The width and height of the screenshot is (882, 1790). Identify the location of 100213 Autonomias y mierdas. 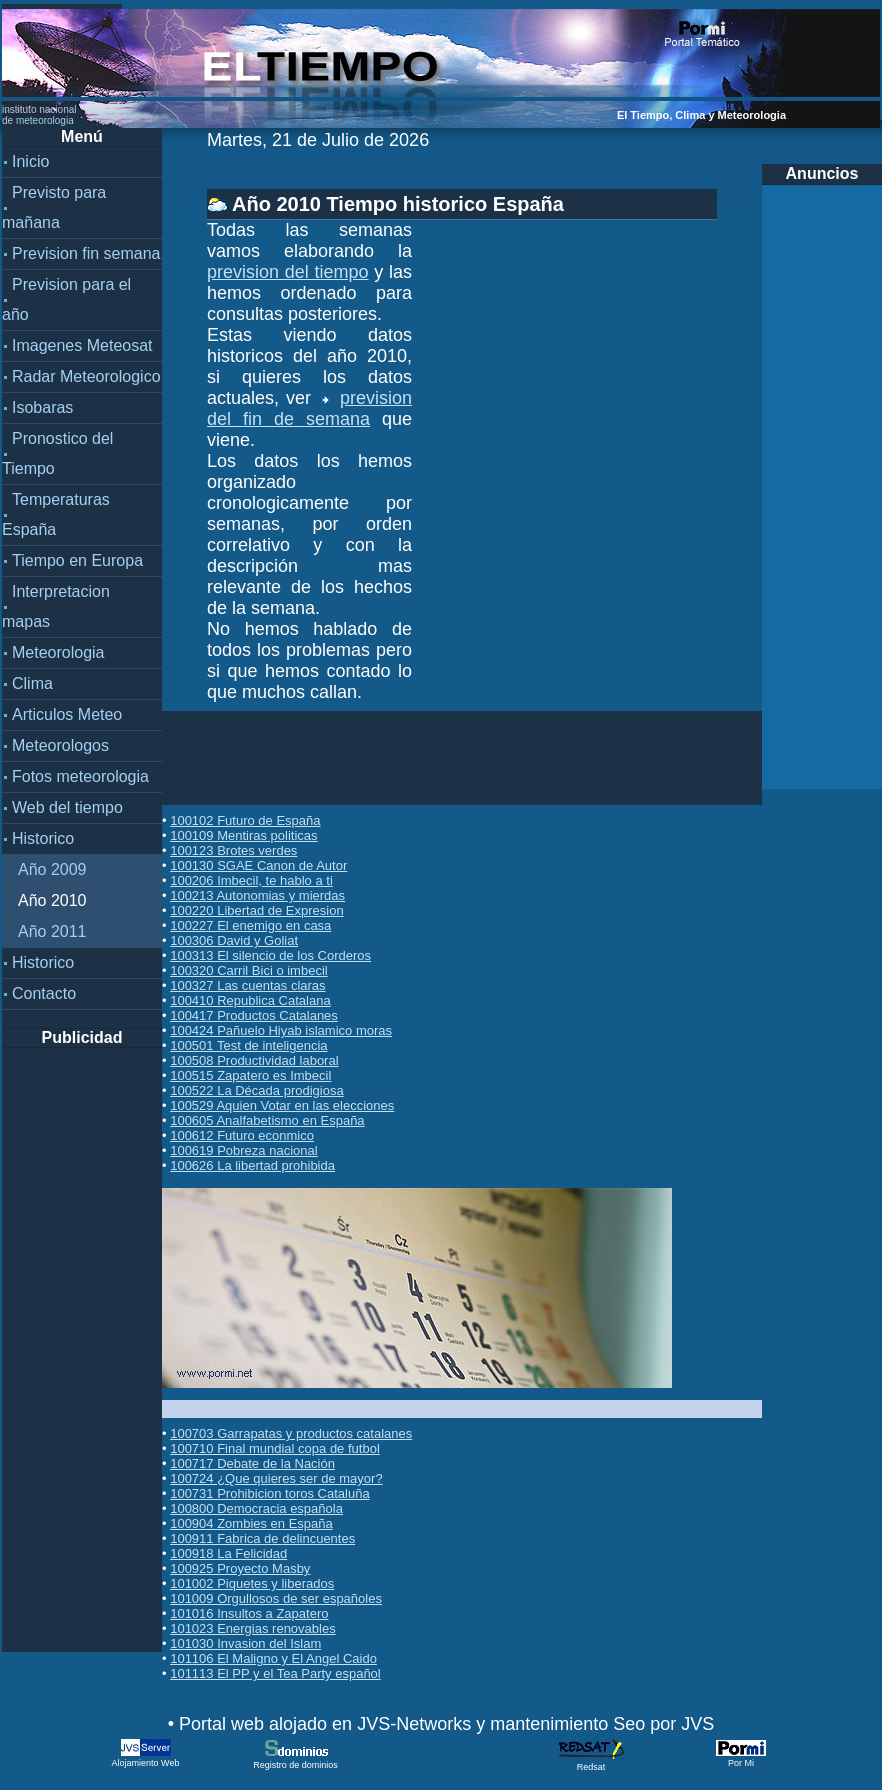
(257, 895).